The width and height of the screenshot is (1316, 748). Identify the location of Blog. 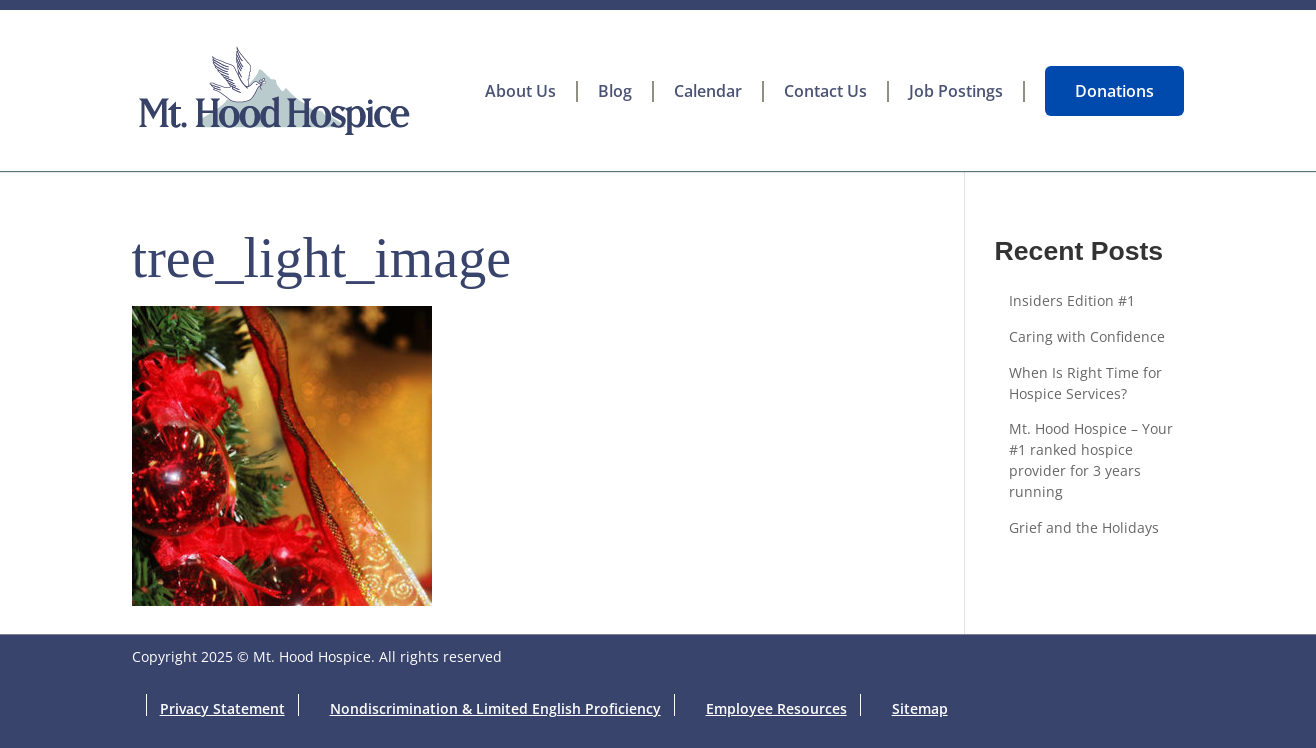
(615, 91).